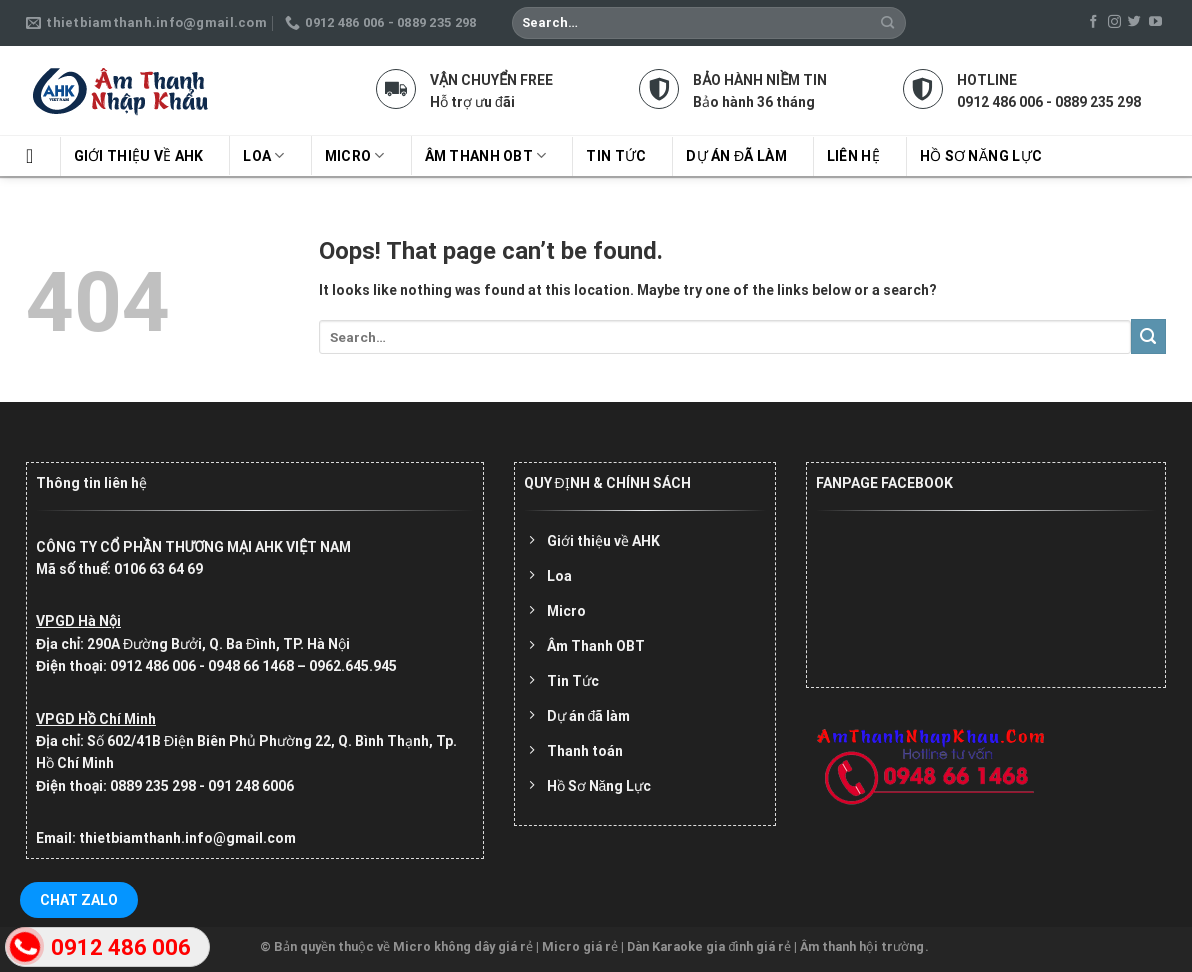 The image size is (1192, 972). Describe the element at coordinates (263, 155) in the screenshot. I see `Loa` at that location.